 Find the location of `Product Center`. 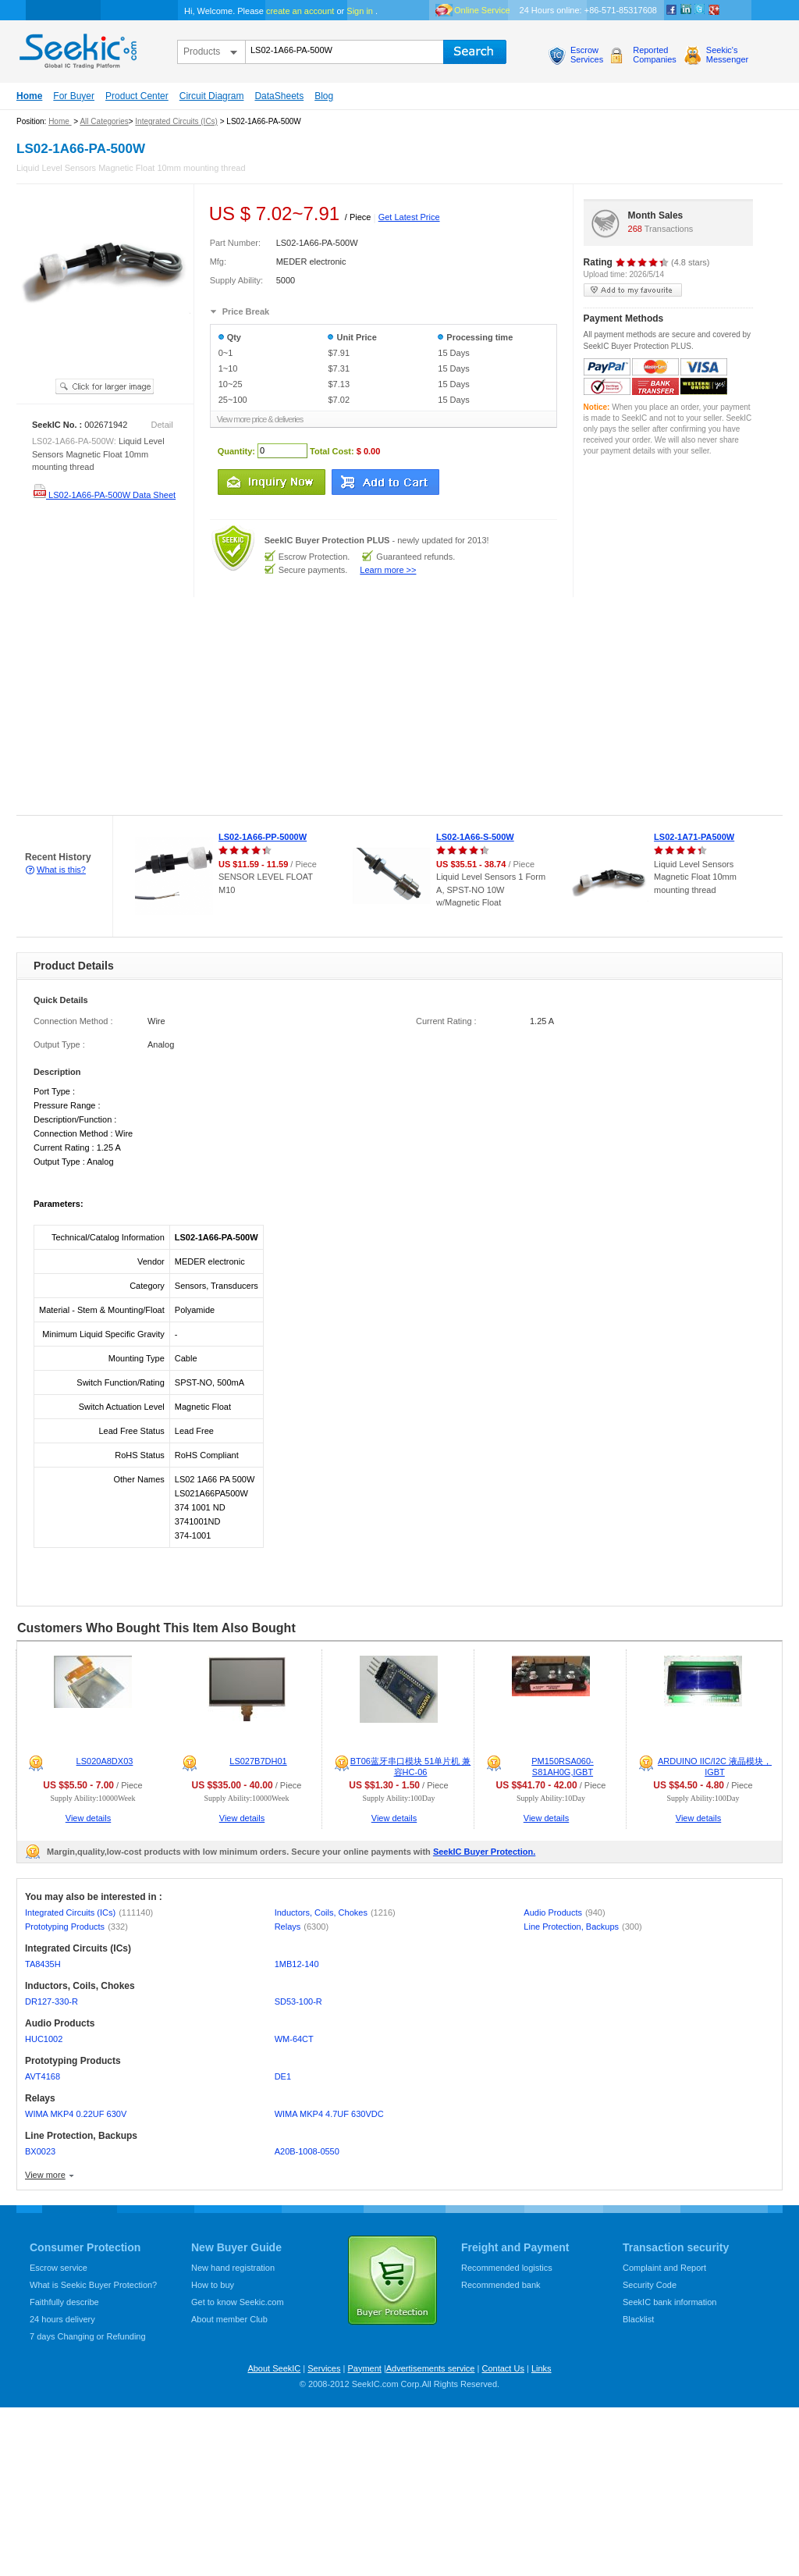

Product Center is located at coordinates (137, 96).